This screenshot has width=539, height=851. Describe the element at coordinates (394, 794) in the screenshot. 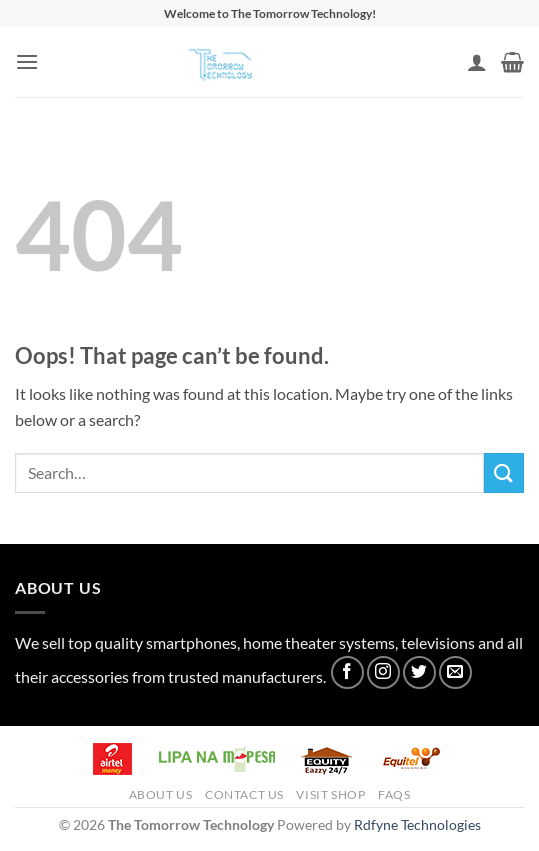

I see `FAQs` at that location.